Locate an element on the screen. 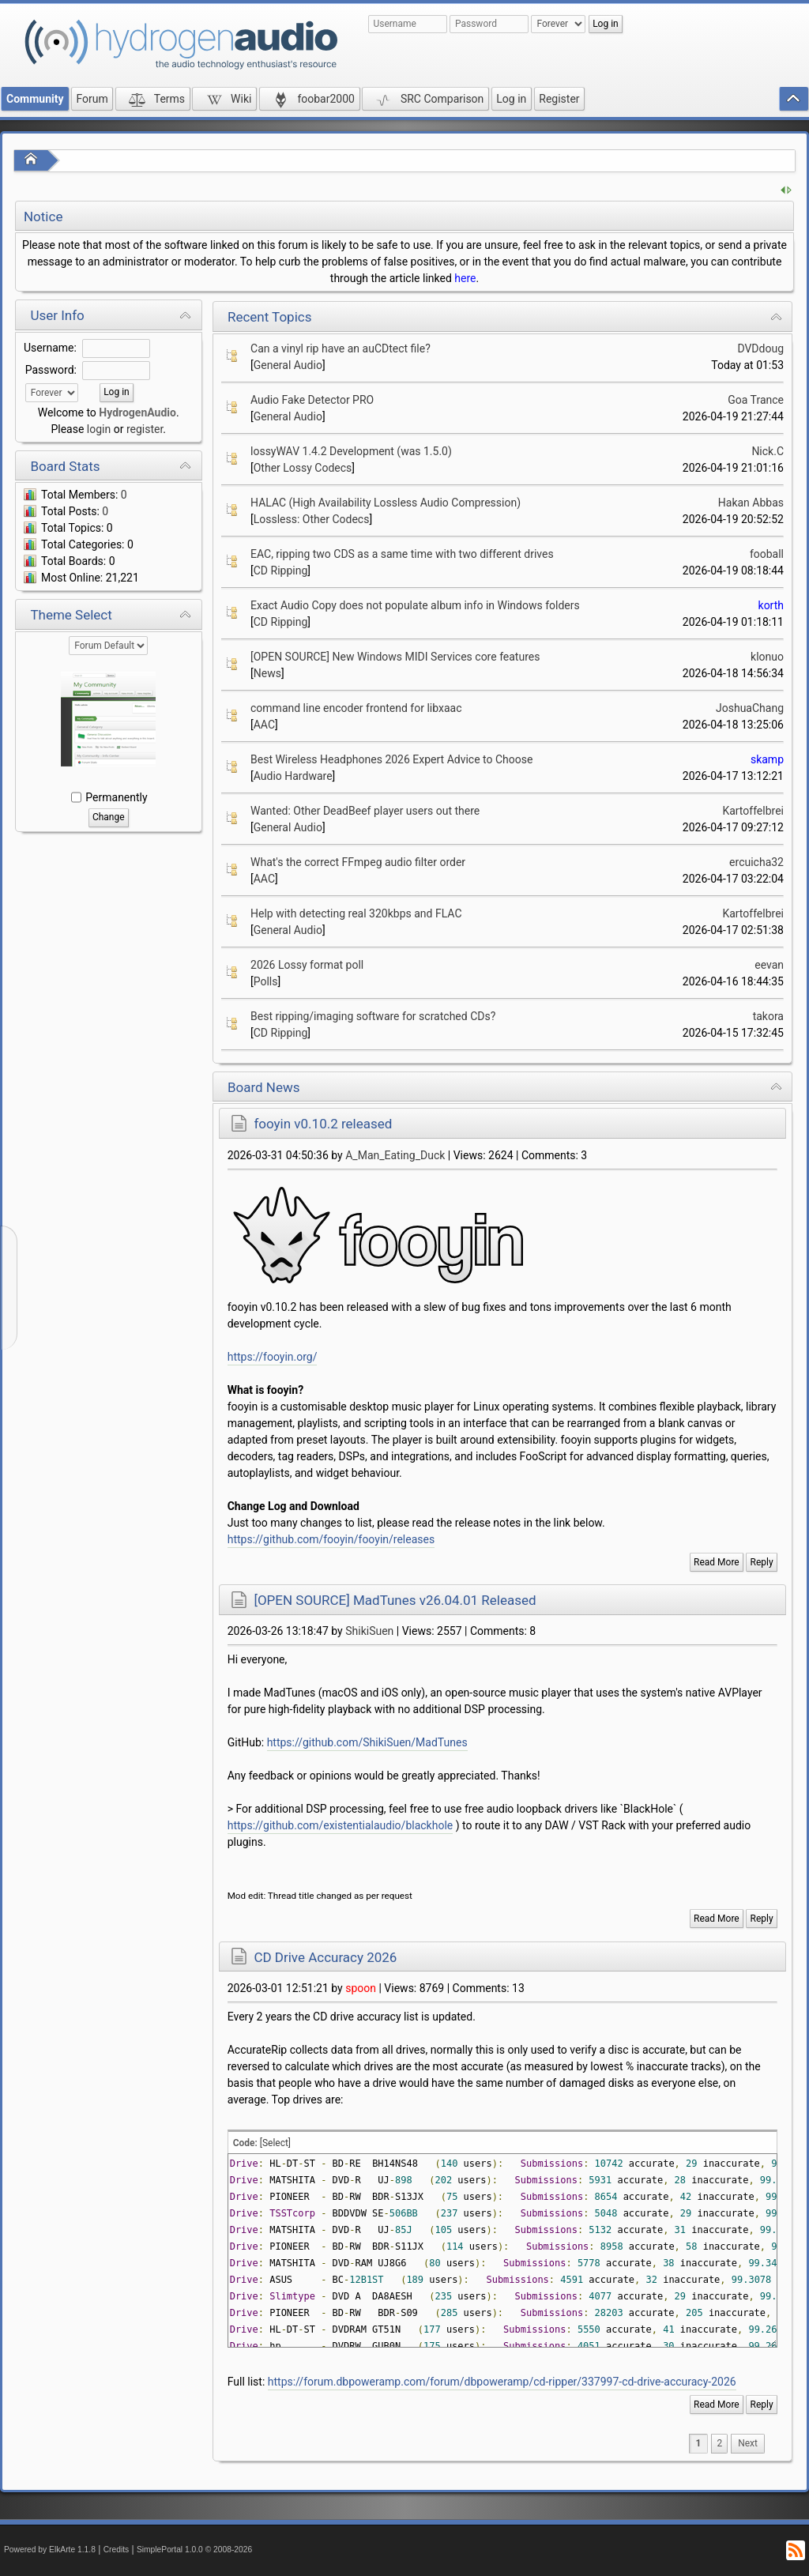 The width and height of the screenshot is (809, 2576). CD Ripping is located at coordinates (281, 570).